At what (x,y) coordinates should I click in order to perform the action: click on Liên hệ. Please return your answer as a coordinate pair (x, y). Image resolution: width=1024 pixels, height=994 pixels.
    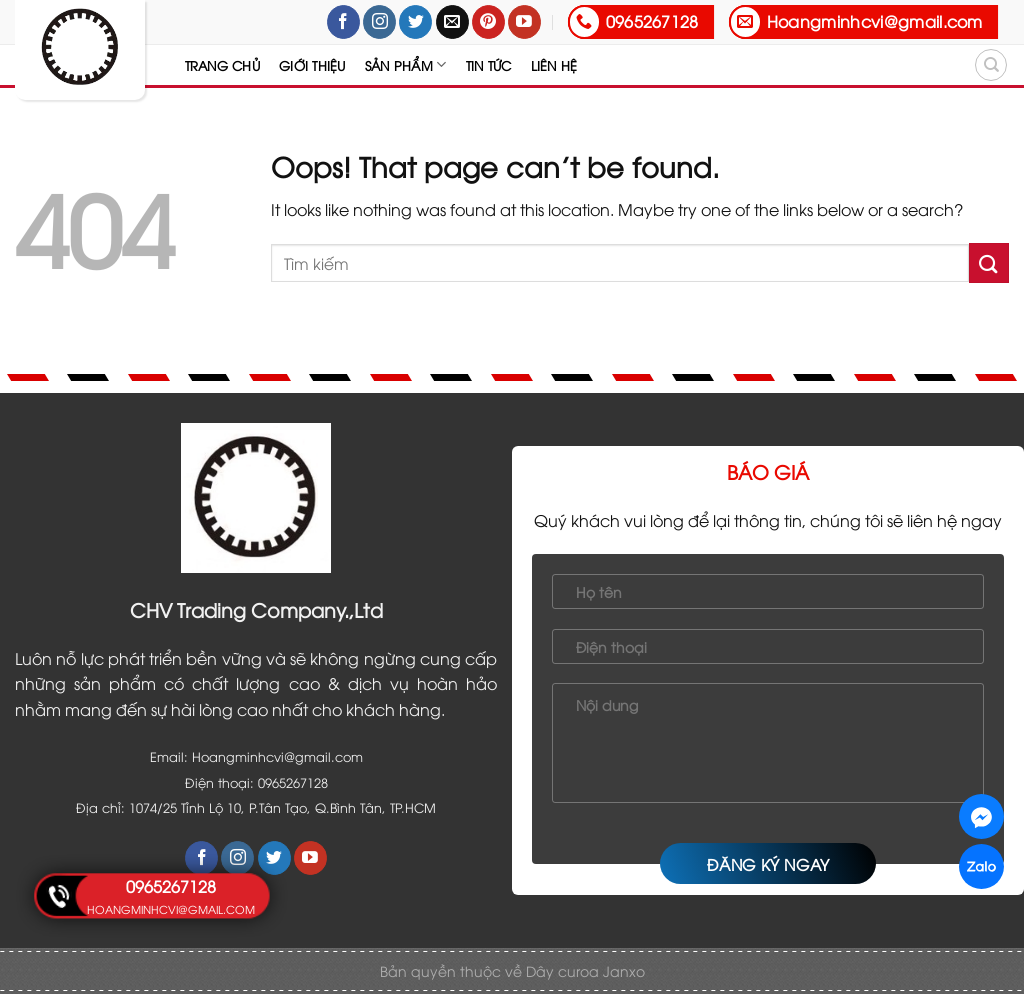
    Looking at the image, I should click on (554, 65).